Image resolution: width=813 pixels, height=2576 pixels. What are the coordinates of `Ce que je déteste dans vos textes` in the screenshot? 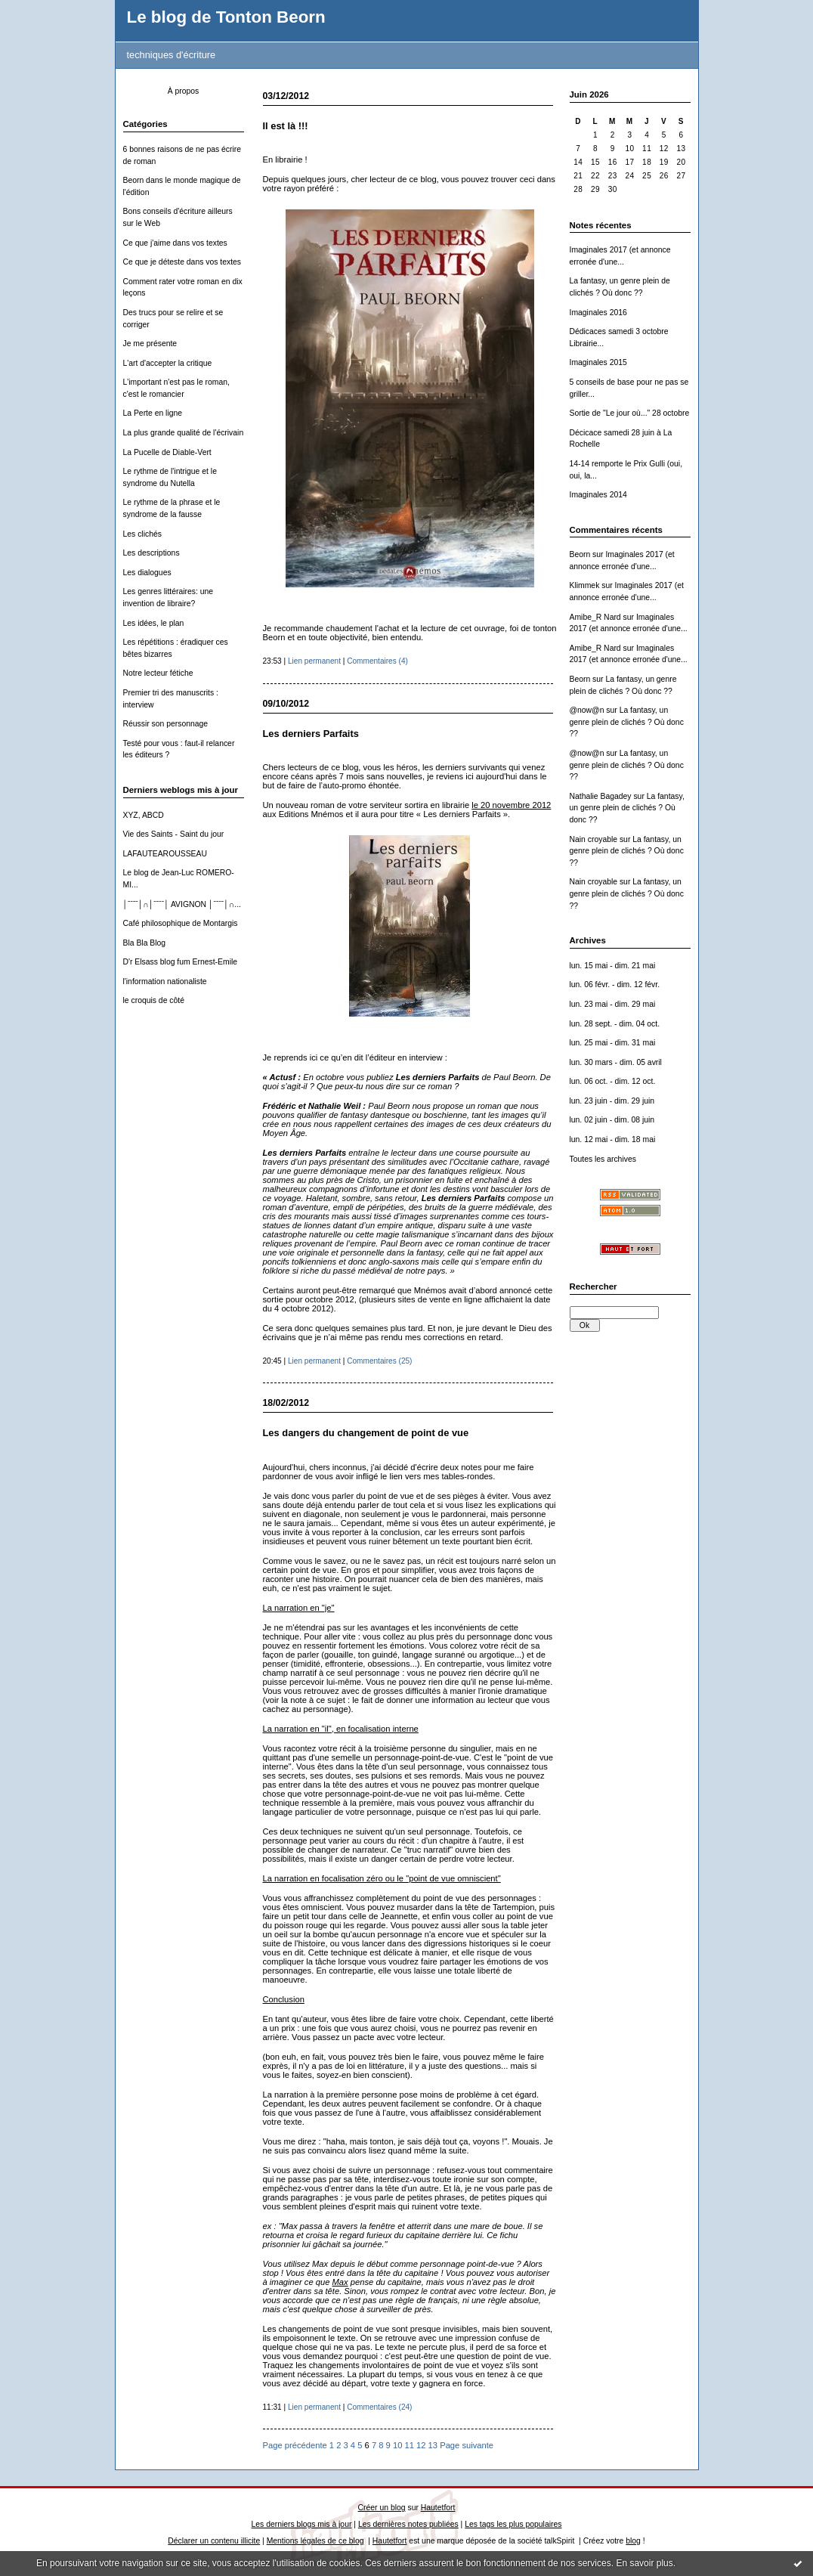 It's located at (182, 262).